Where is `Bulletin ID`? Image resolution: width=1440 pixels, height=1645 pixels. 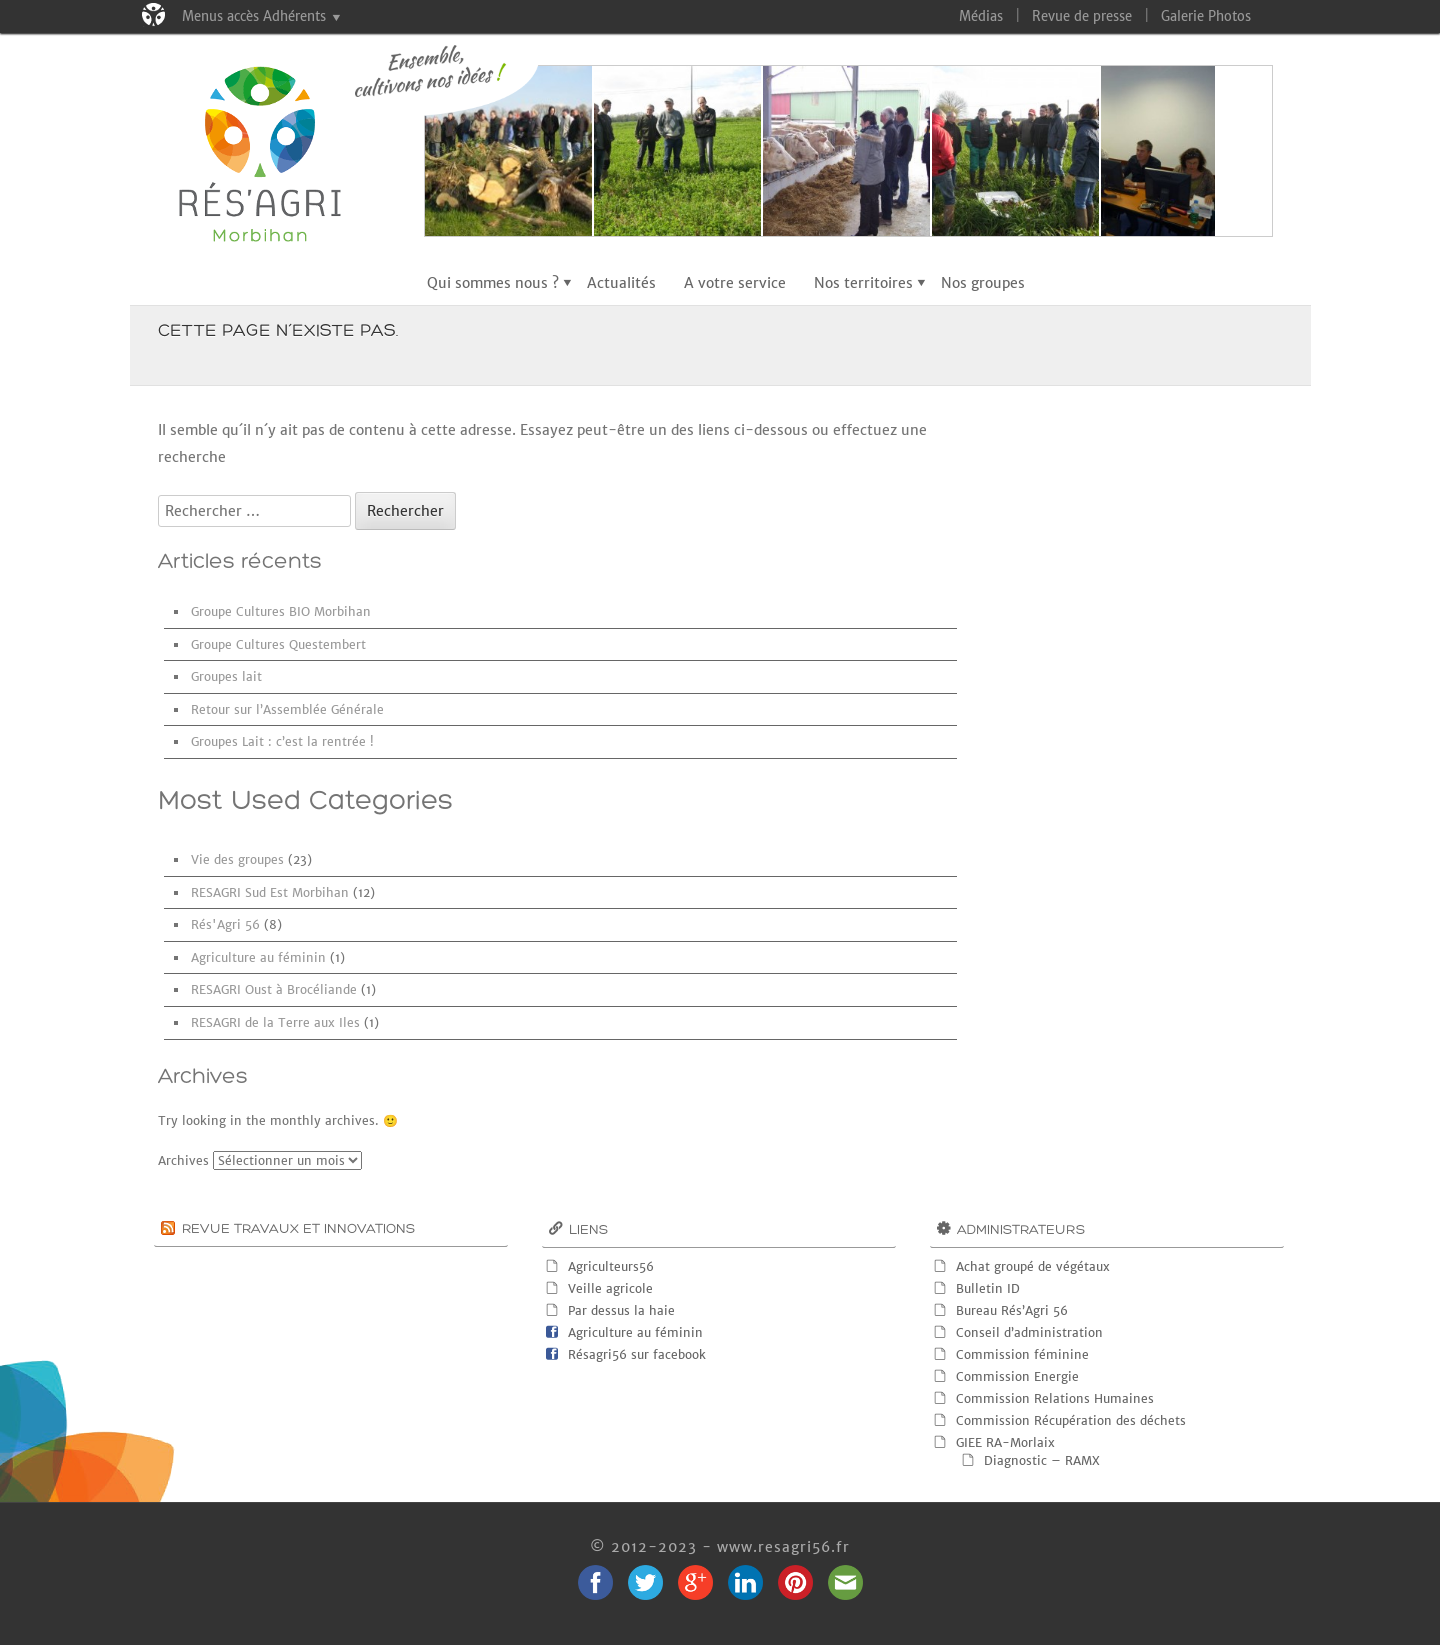 Bulletin ID is located at coordinates (988, 1288).